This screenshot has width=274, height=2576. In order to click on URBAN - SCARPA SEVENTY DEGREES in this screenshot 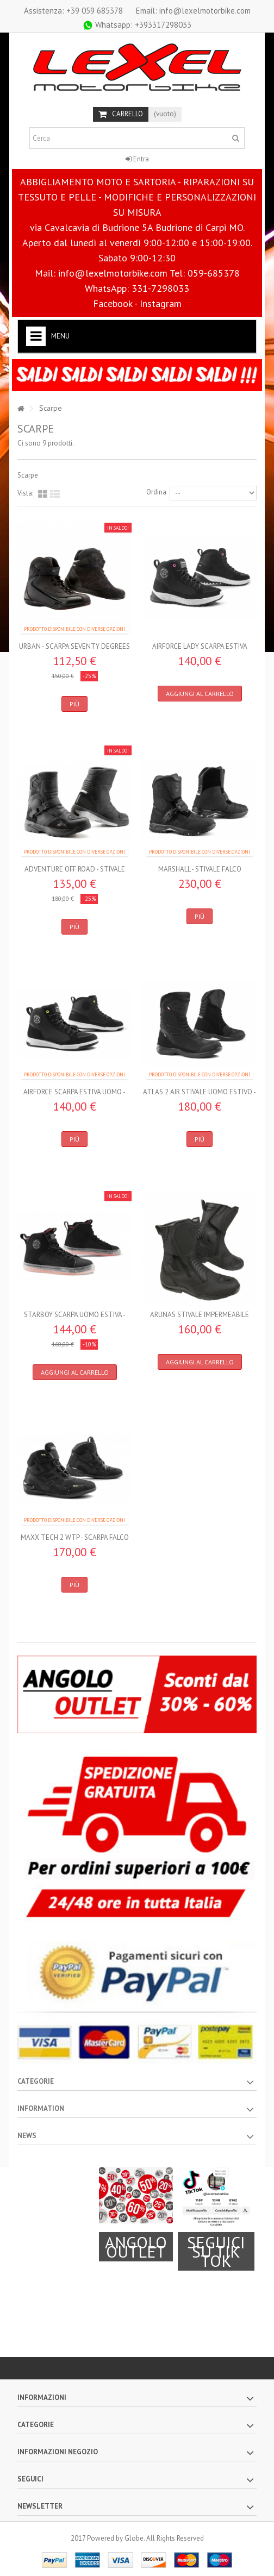, I will do `click(74, 646)`.